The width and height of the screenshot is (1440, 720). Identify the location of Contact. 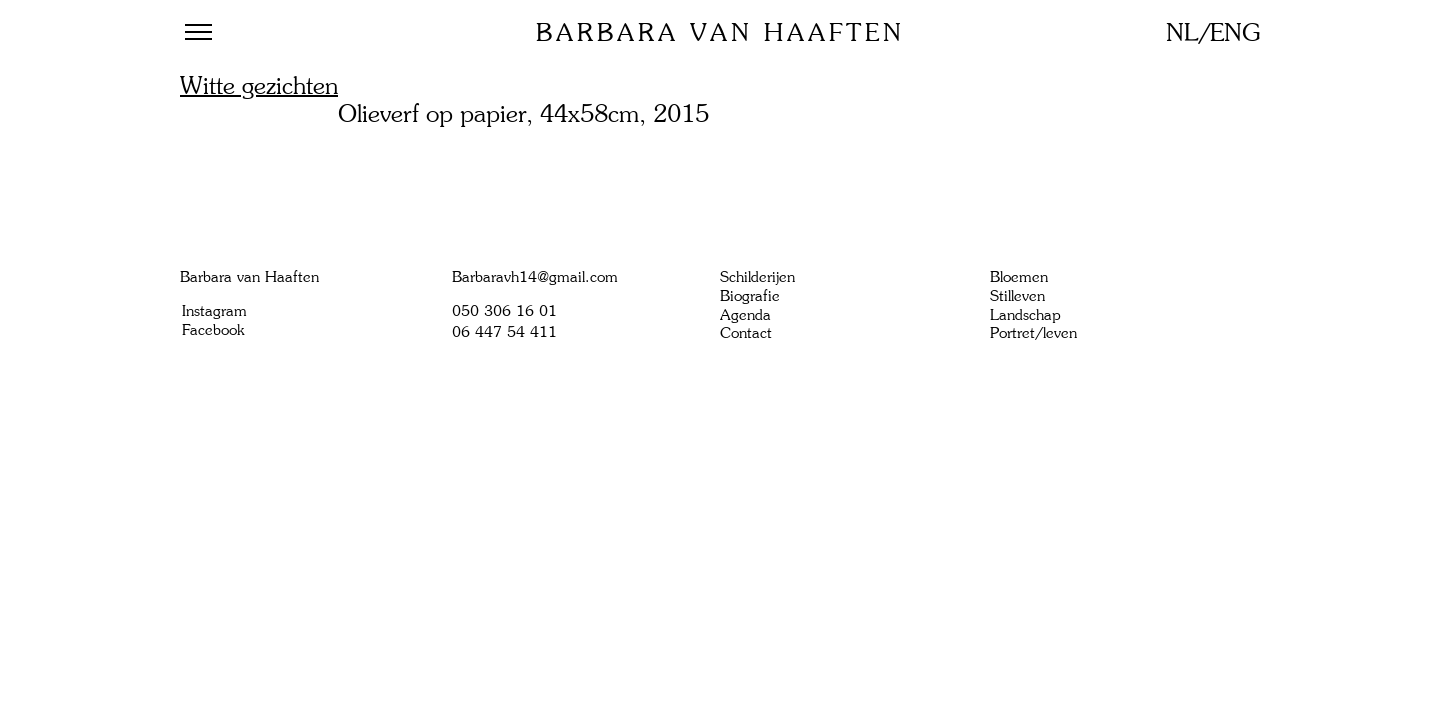
(746, 333).